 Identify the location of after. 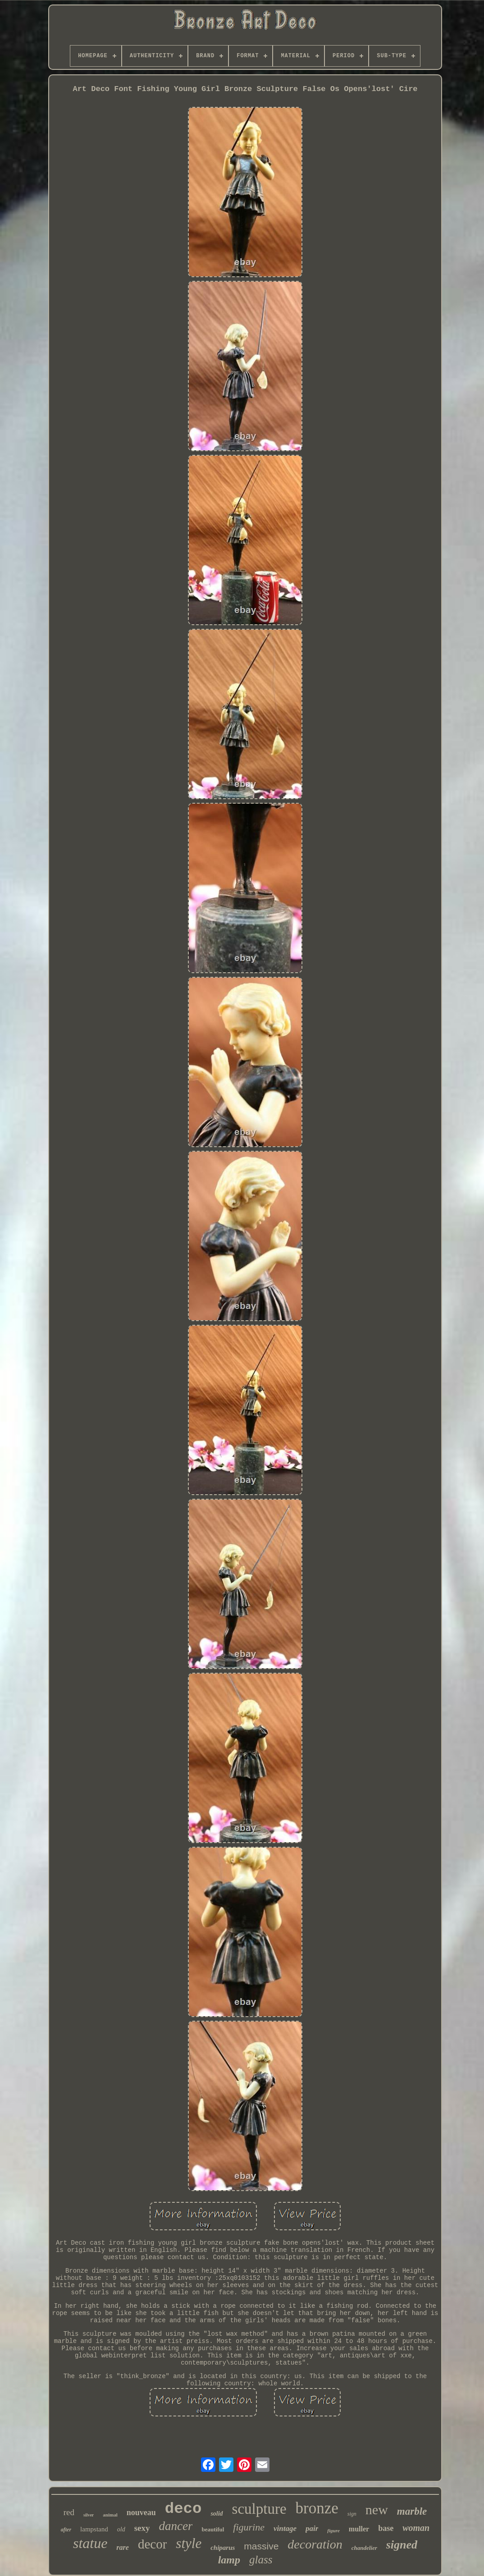
(66, 2529).